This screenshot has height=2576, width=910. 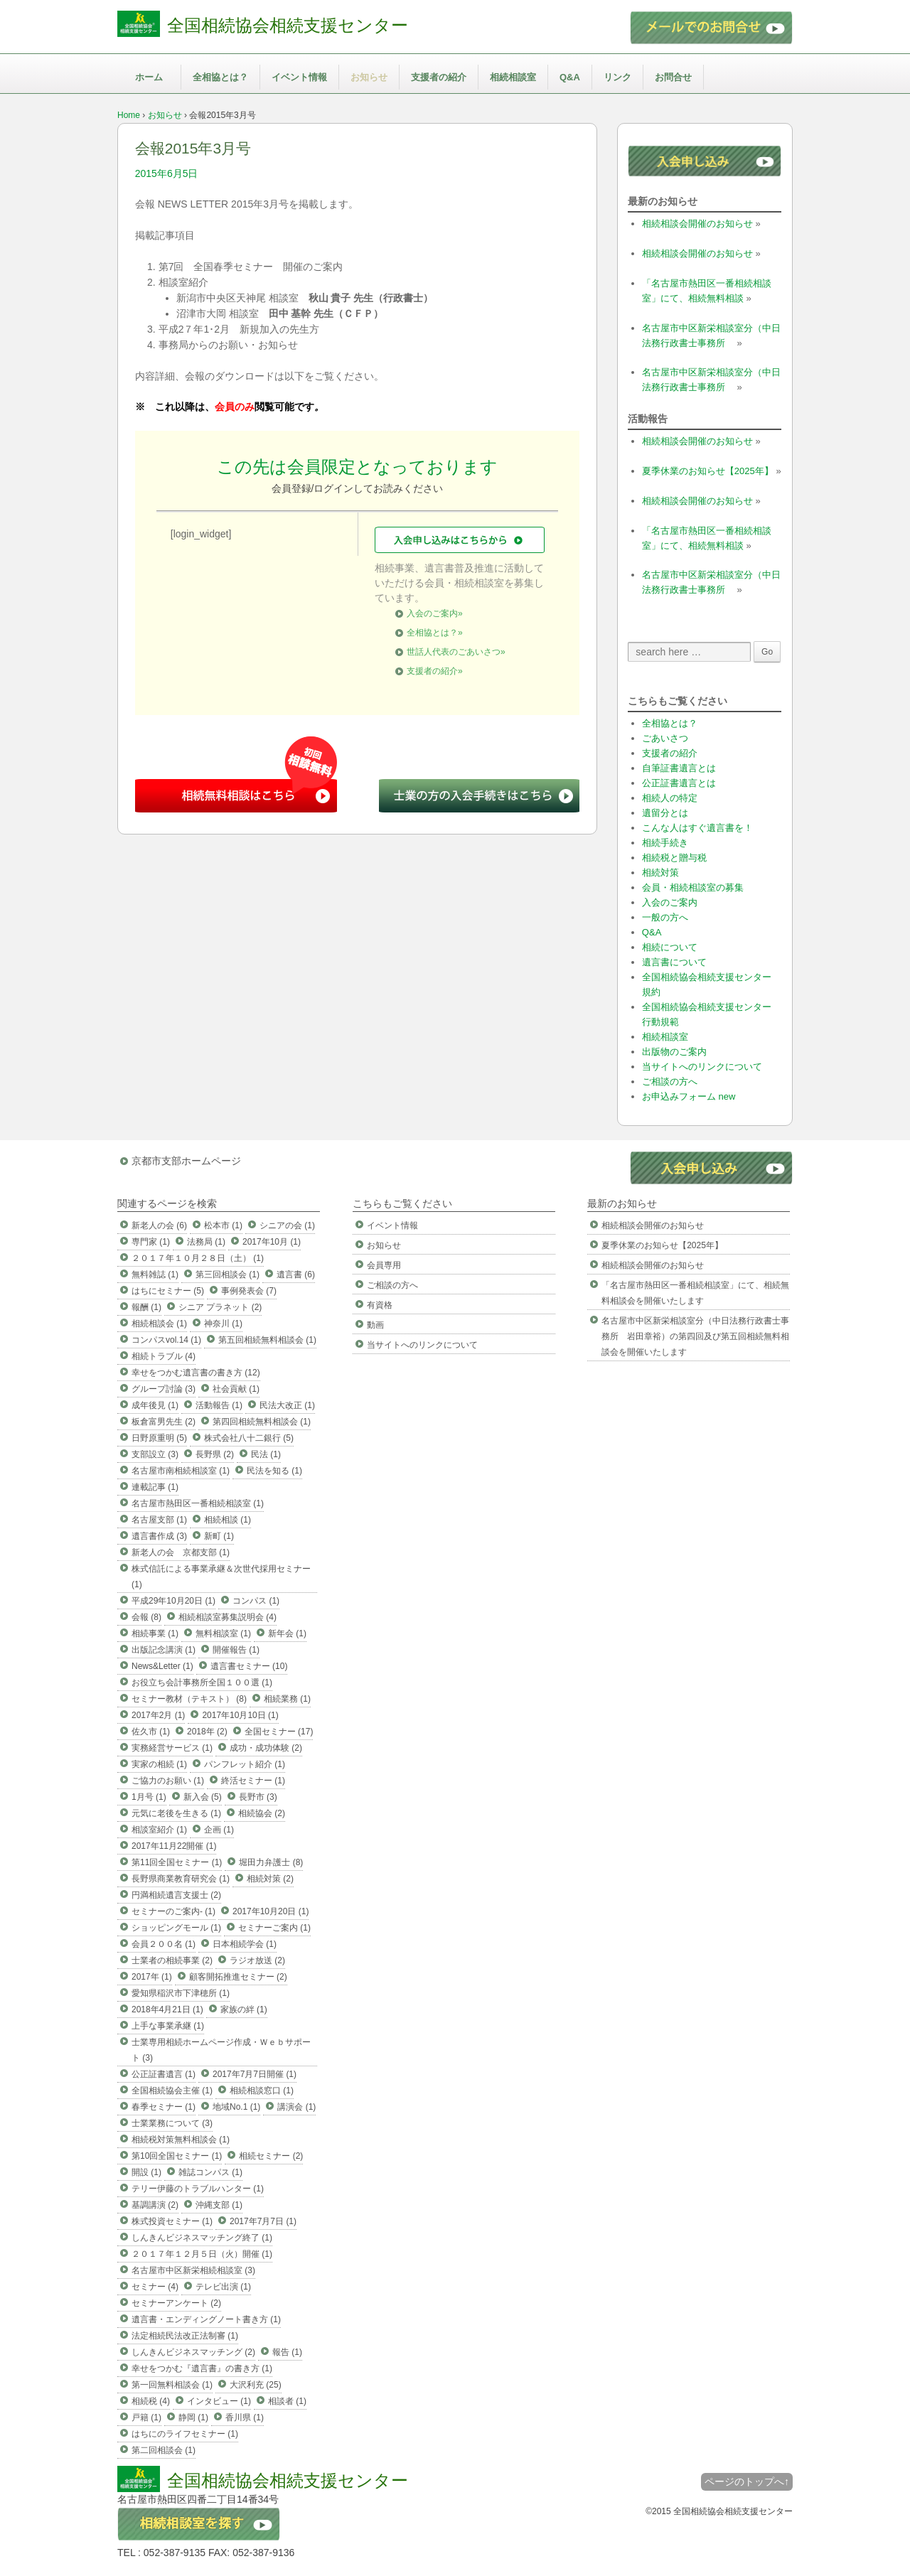 I want to click on ラジオ放送 (2), so click(x=257, y=1960).